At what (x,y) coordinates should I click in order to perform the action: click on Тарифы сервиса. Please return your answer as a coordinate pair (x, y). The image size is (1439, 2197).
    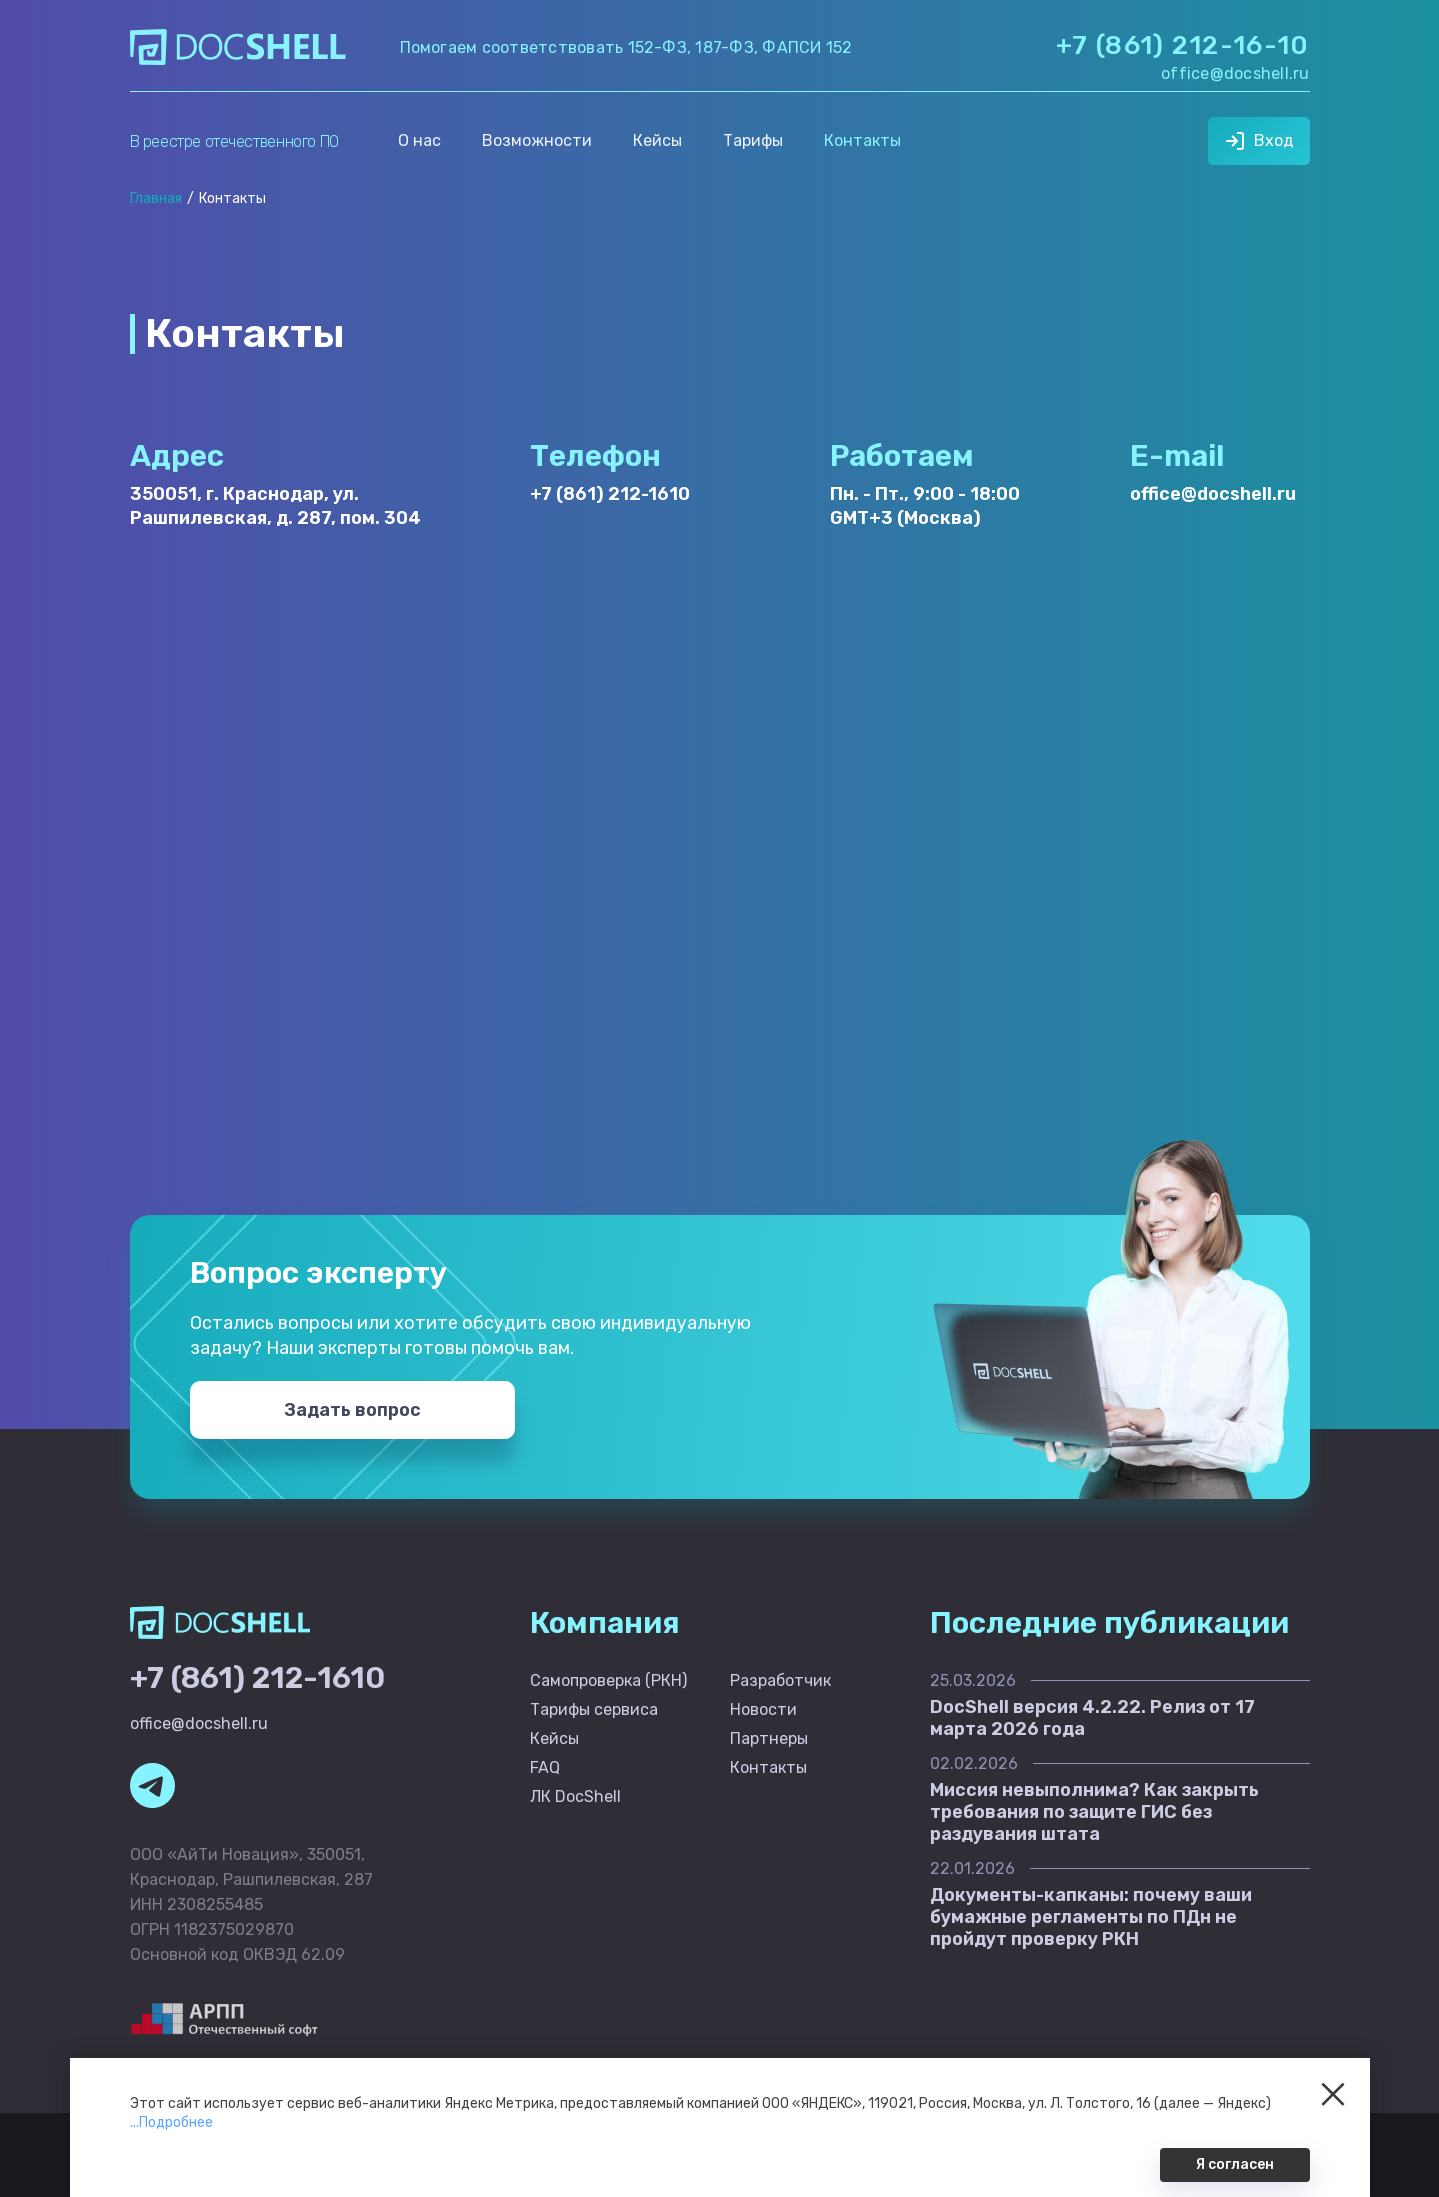
    Looking at the image, I should click on (594, 1709).